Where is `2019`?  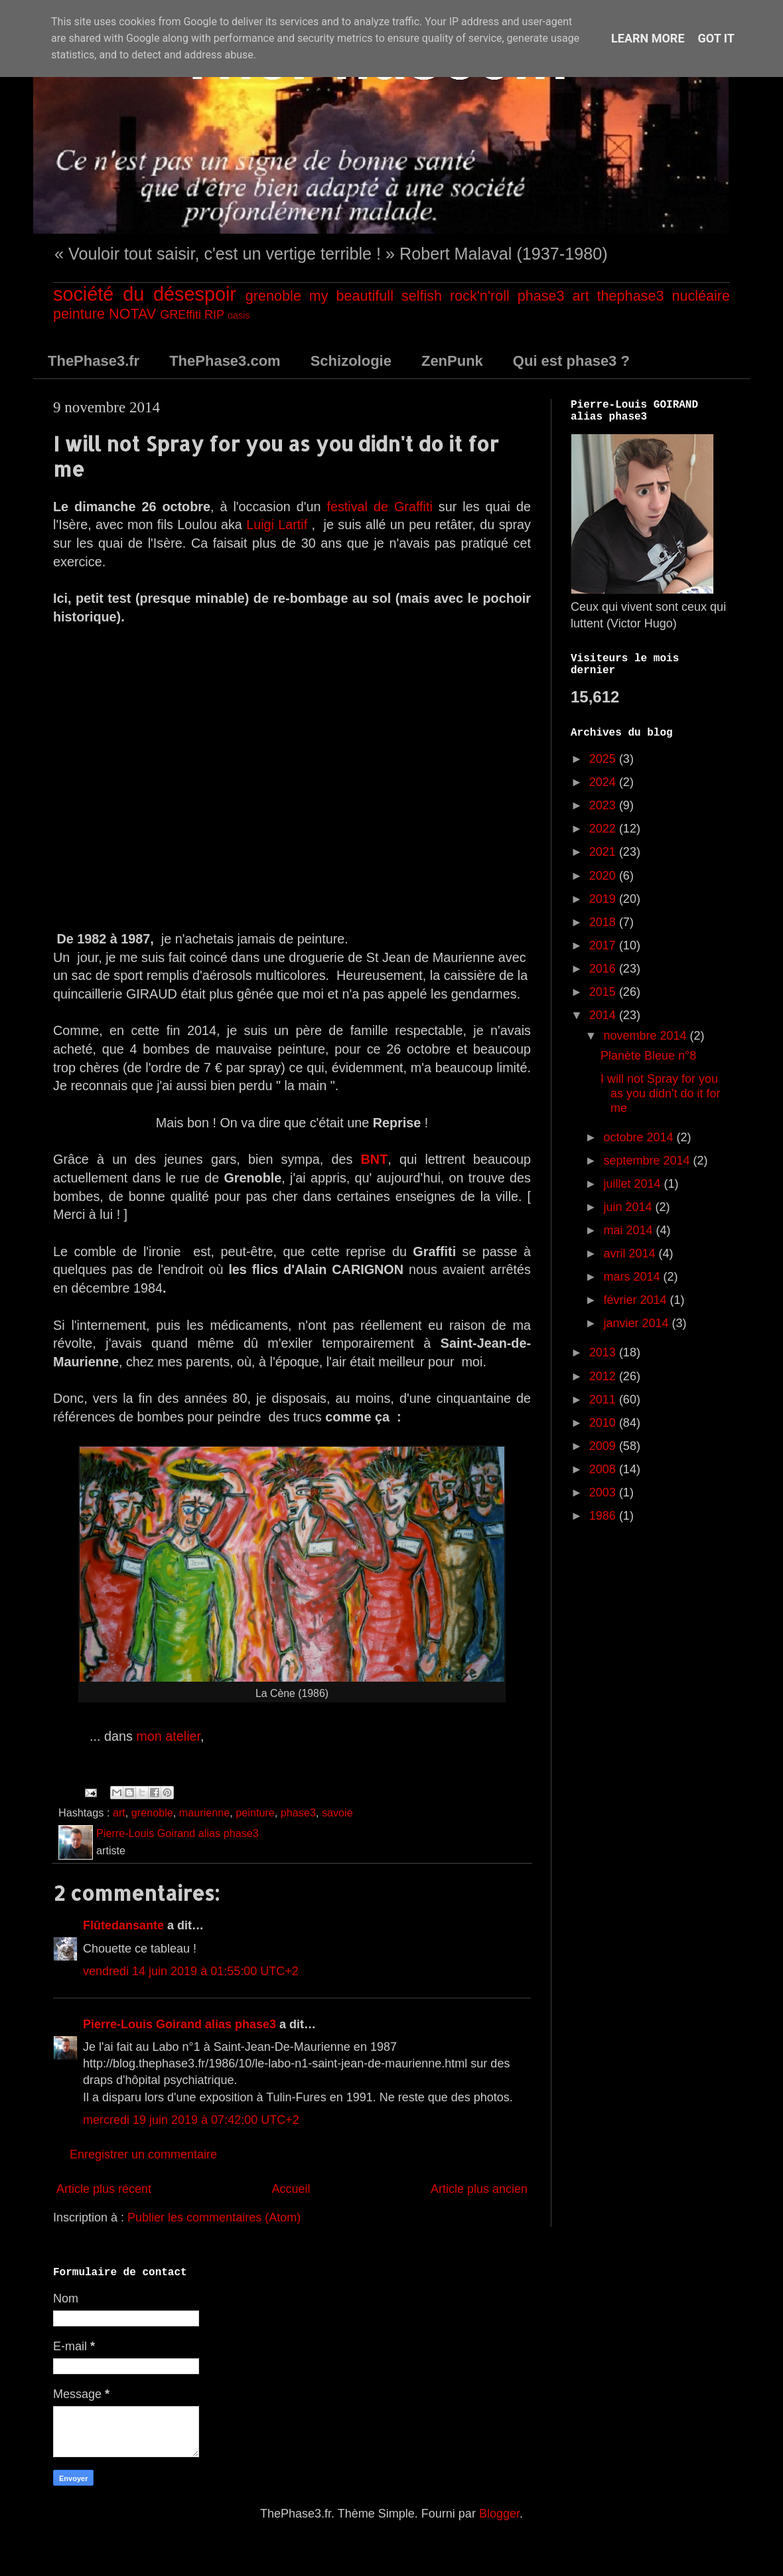 2019 is located at coordinates (604, 899).